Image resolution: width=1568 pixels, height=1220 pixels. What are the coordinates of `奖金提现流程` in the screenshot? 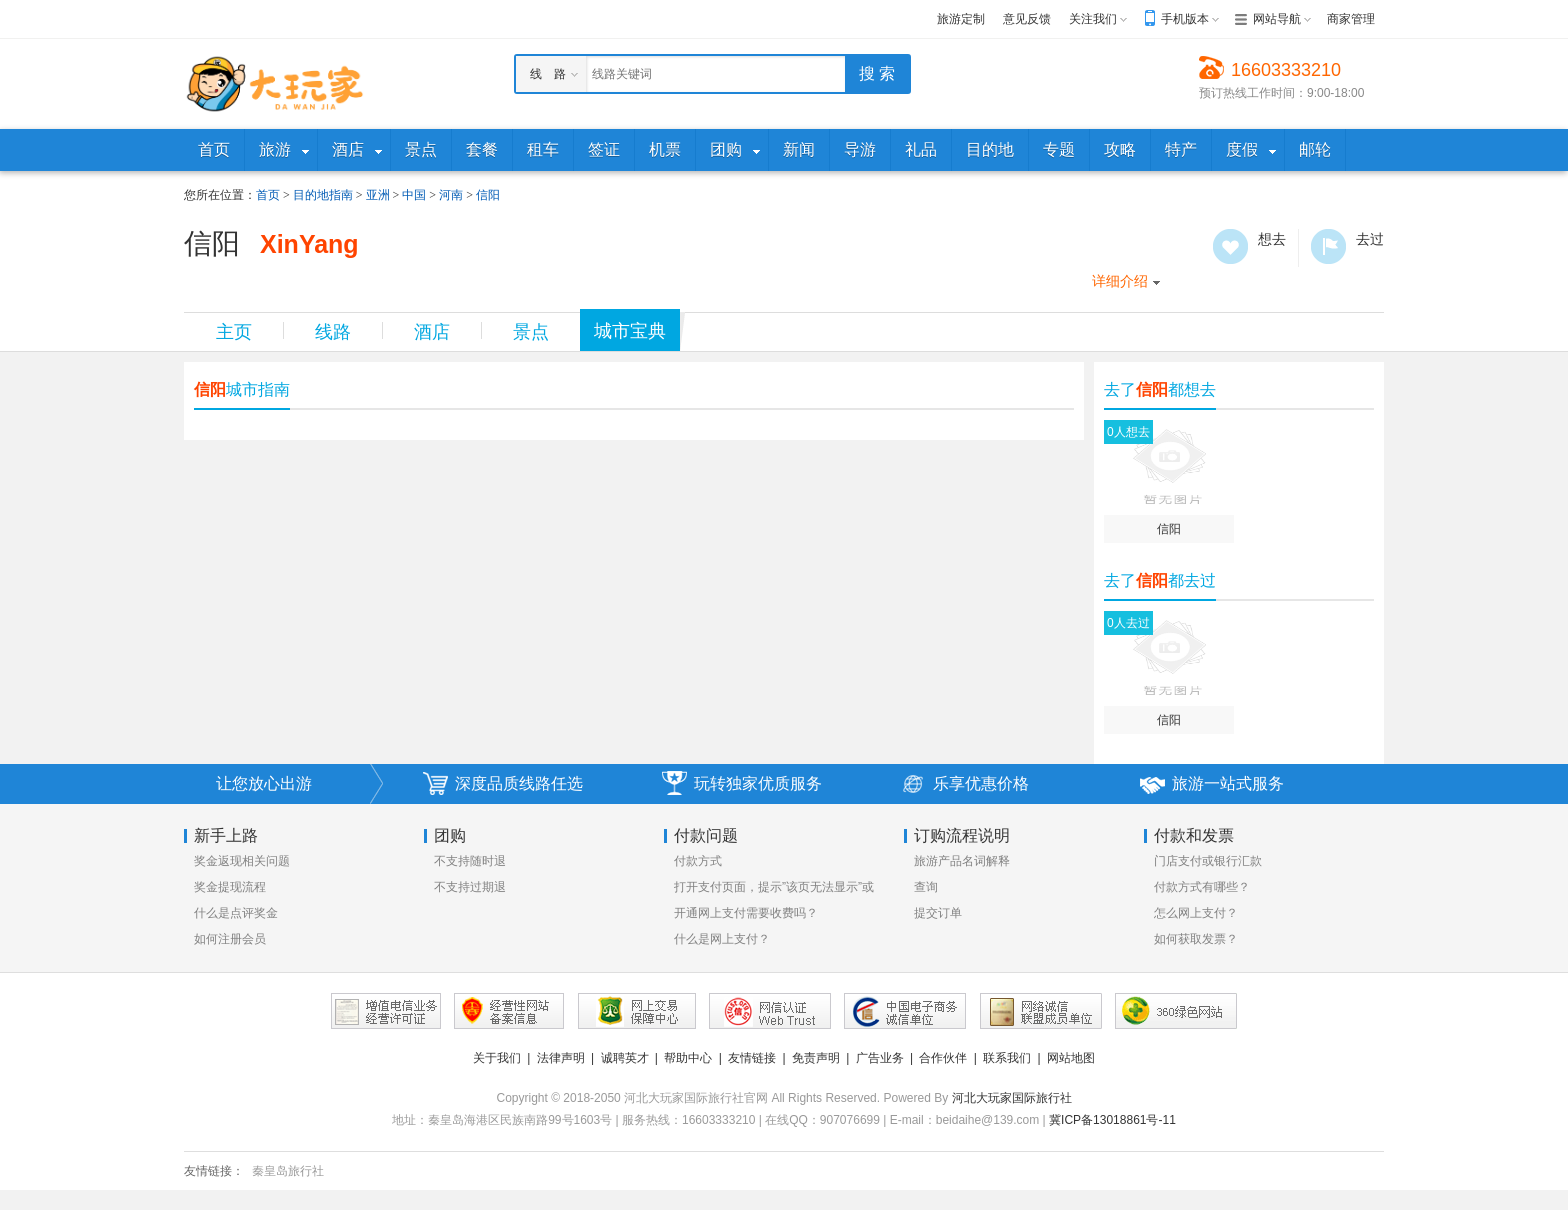 It's located at (230, 887).